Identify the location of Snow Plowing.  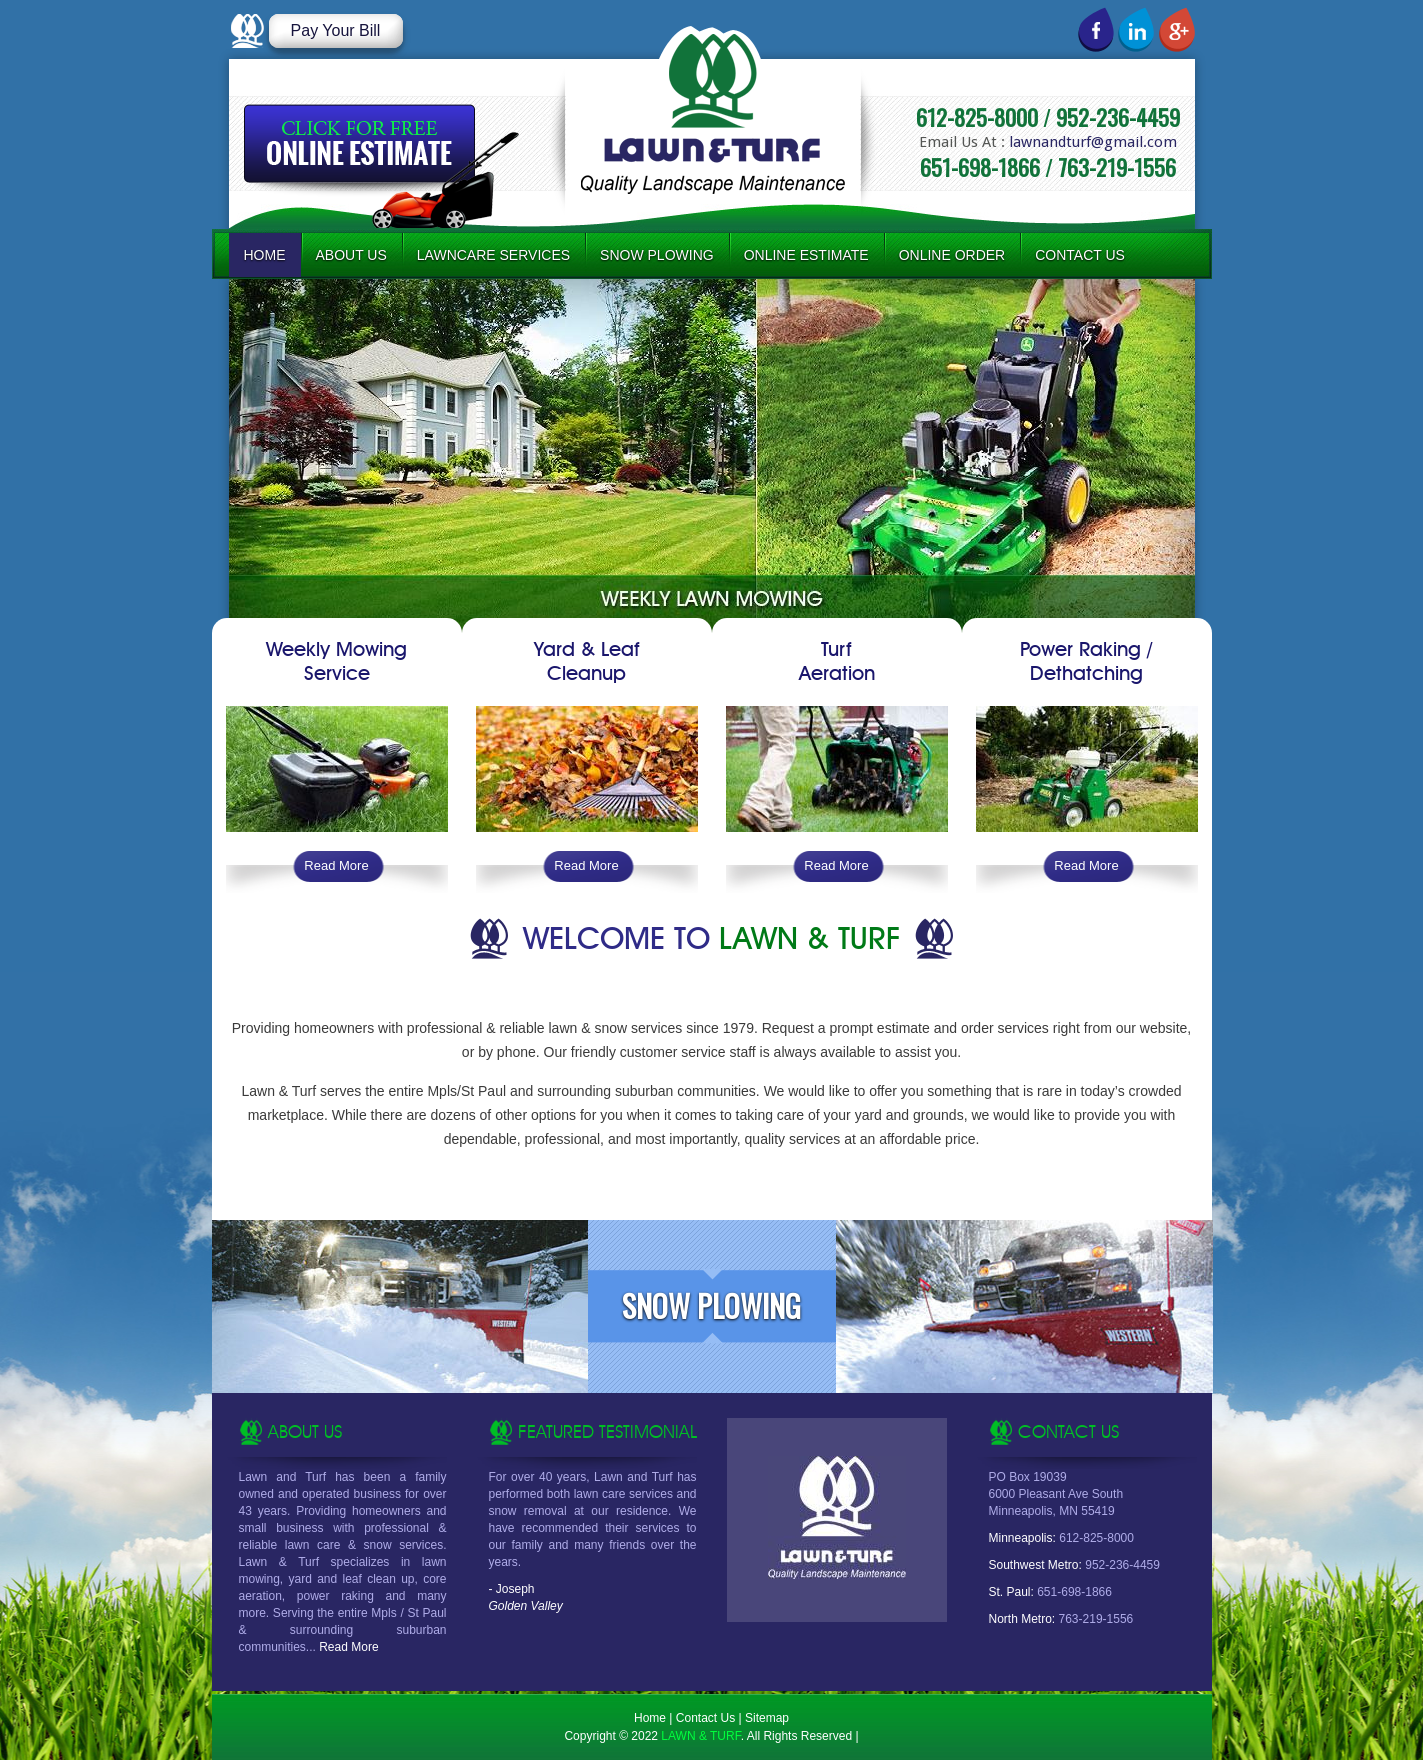
(657, 255).